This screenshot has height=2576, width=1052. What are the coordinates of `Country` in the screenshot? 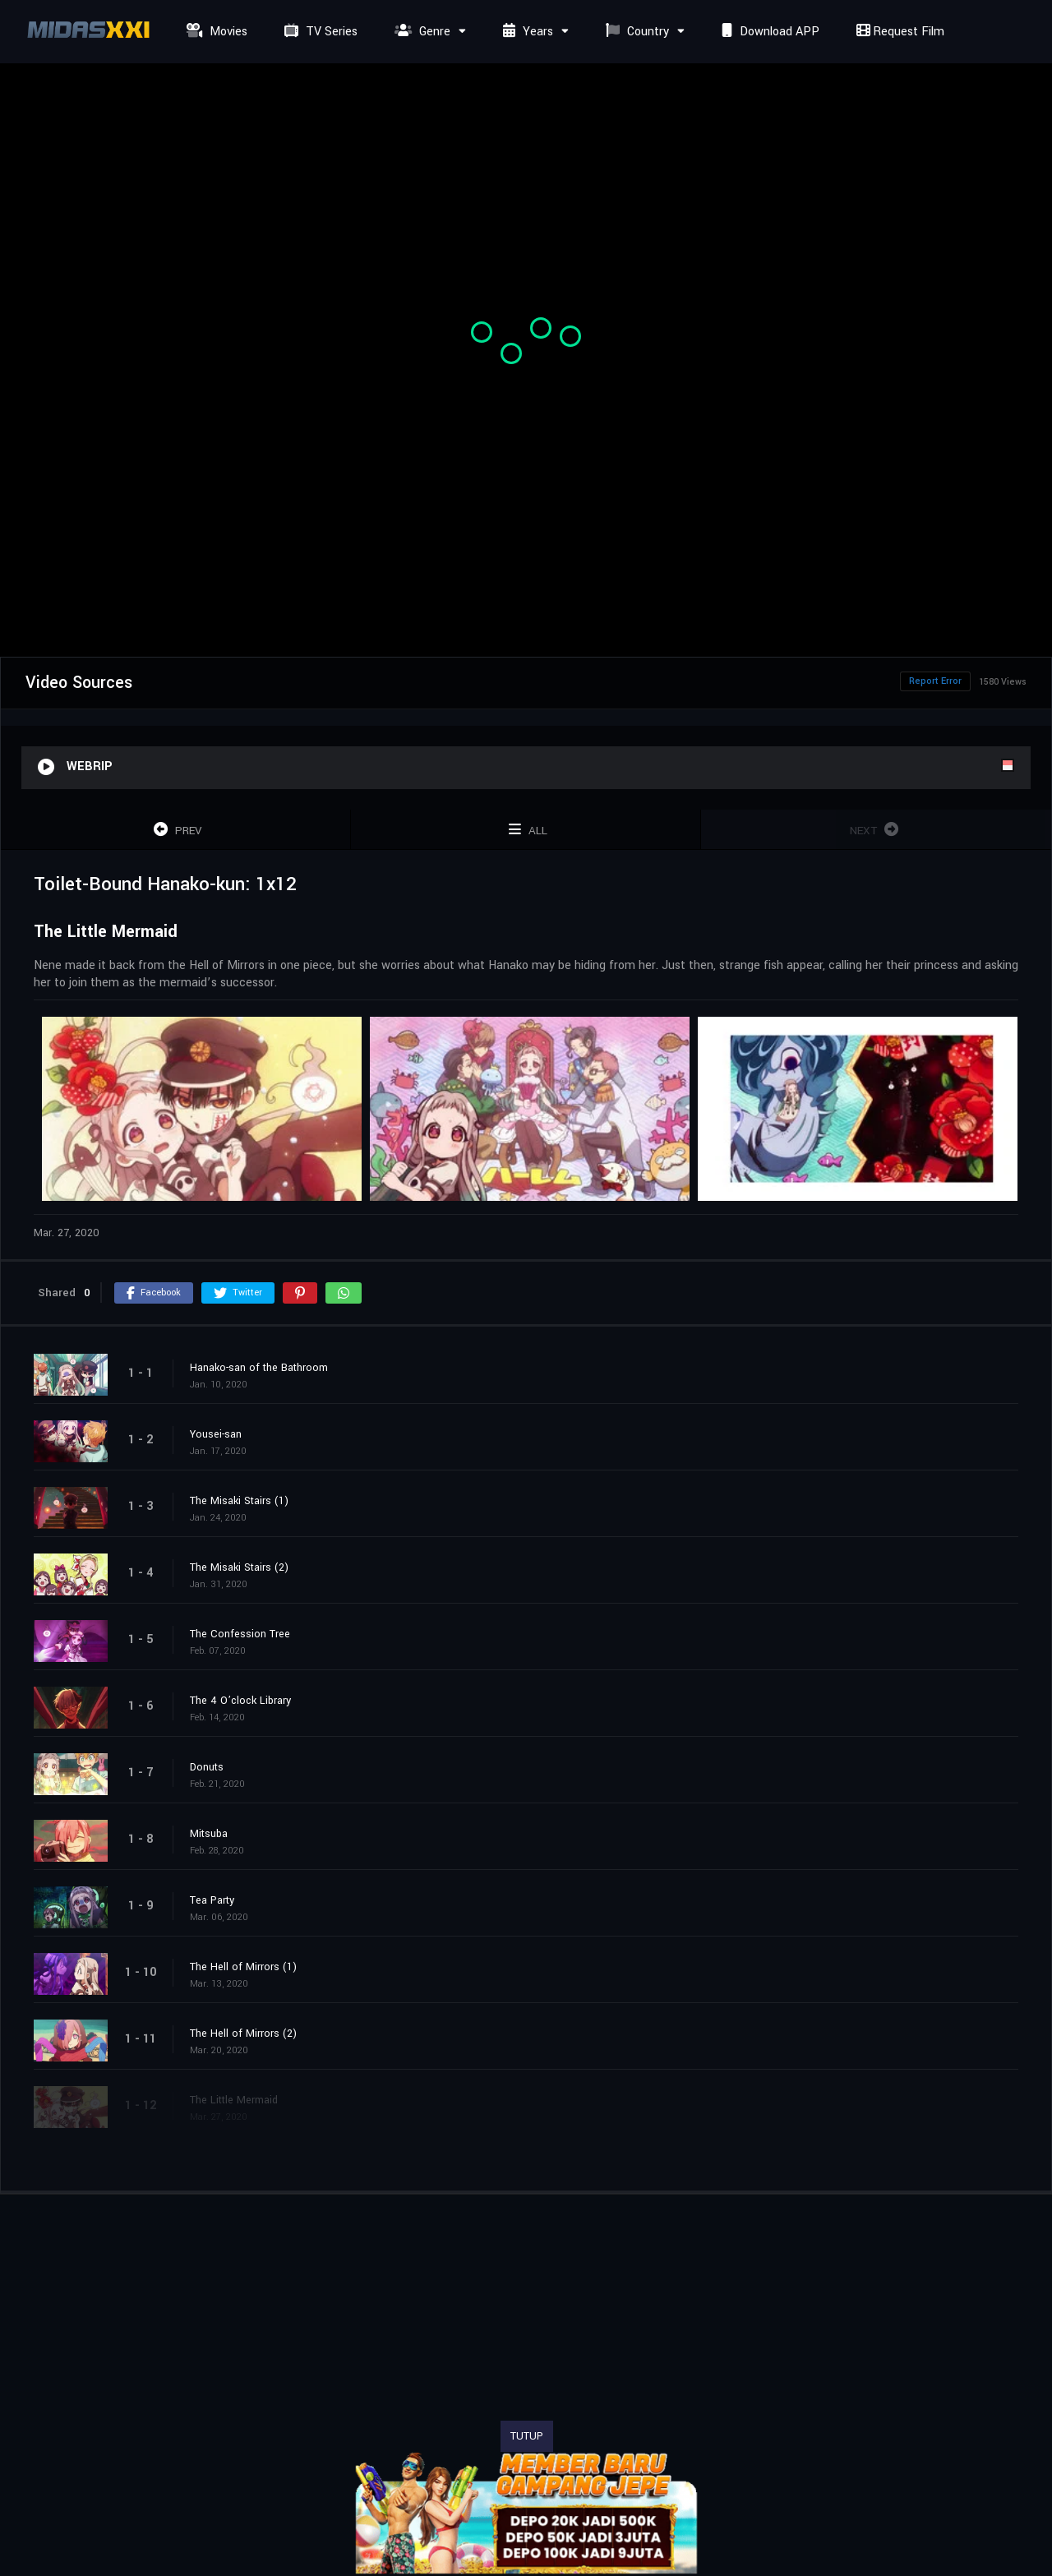 It's located at (635, 31).